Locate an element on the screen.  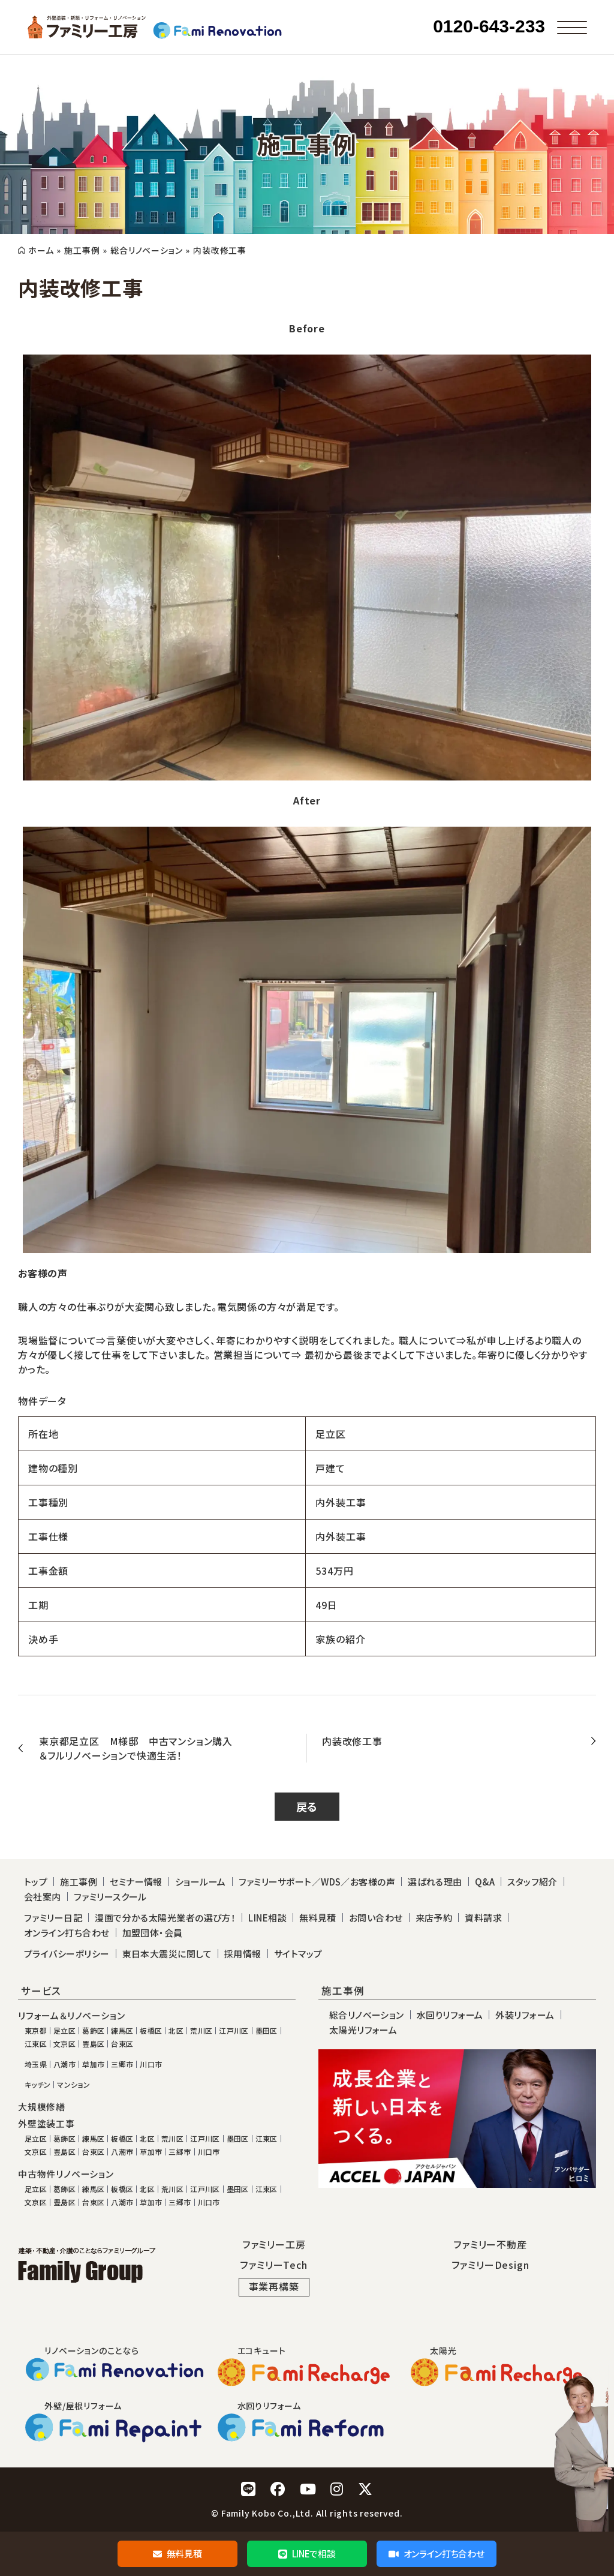
北区 is located at coordinates (175, 2030).